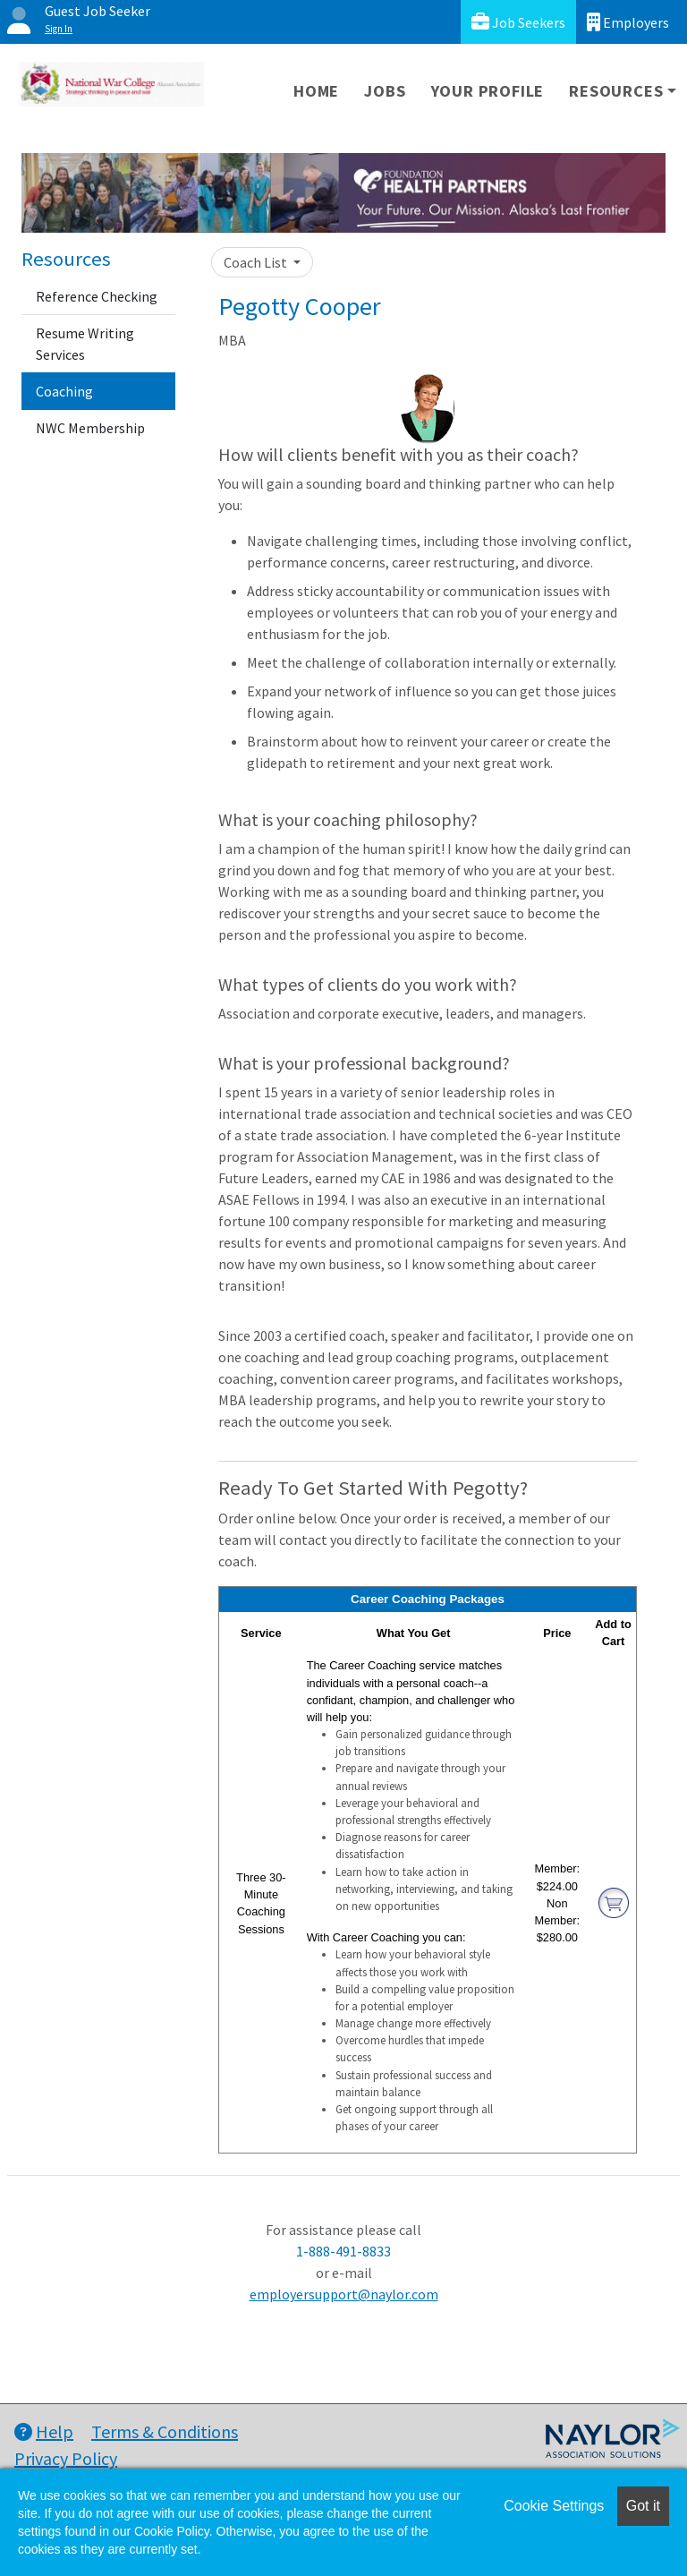 The width and height of the screenshot is (687, 2576). Describe the element at coordinates (384, 91) in the screenshot. I see `Jobs` at that location.